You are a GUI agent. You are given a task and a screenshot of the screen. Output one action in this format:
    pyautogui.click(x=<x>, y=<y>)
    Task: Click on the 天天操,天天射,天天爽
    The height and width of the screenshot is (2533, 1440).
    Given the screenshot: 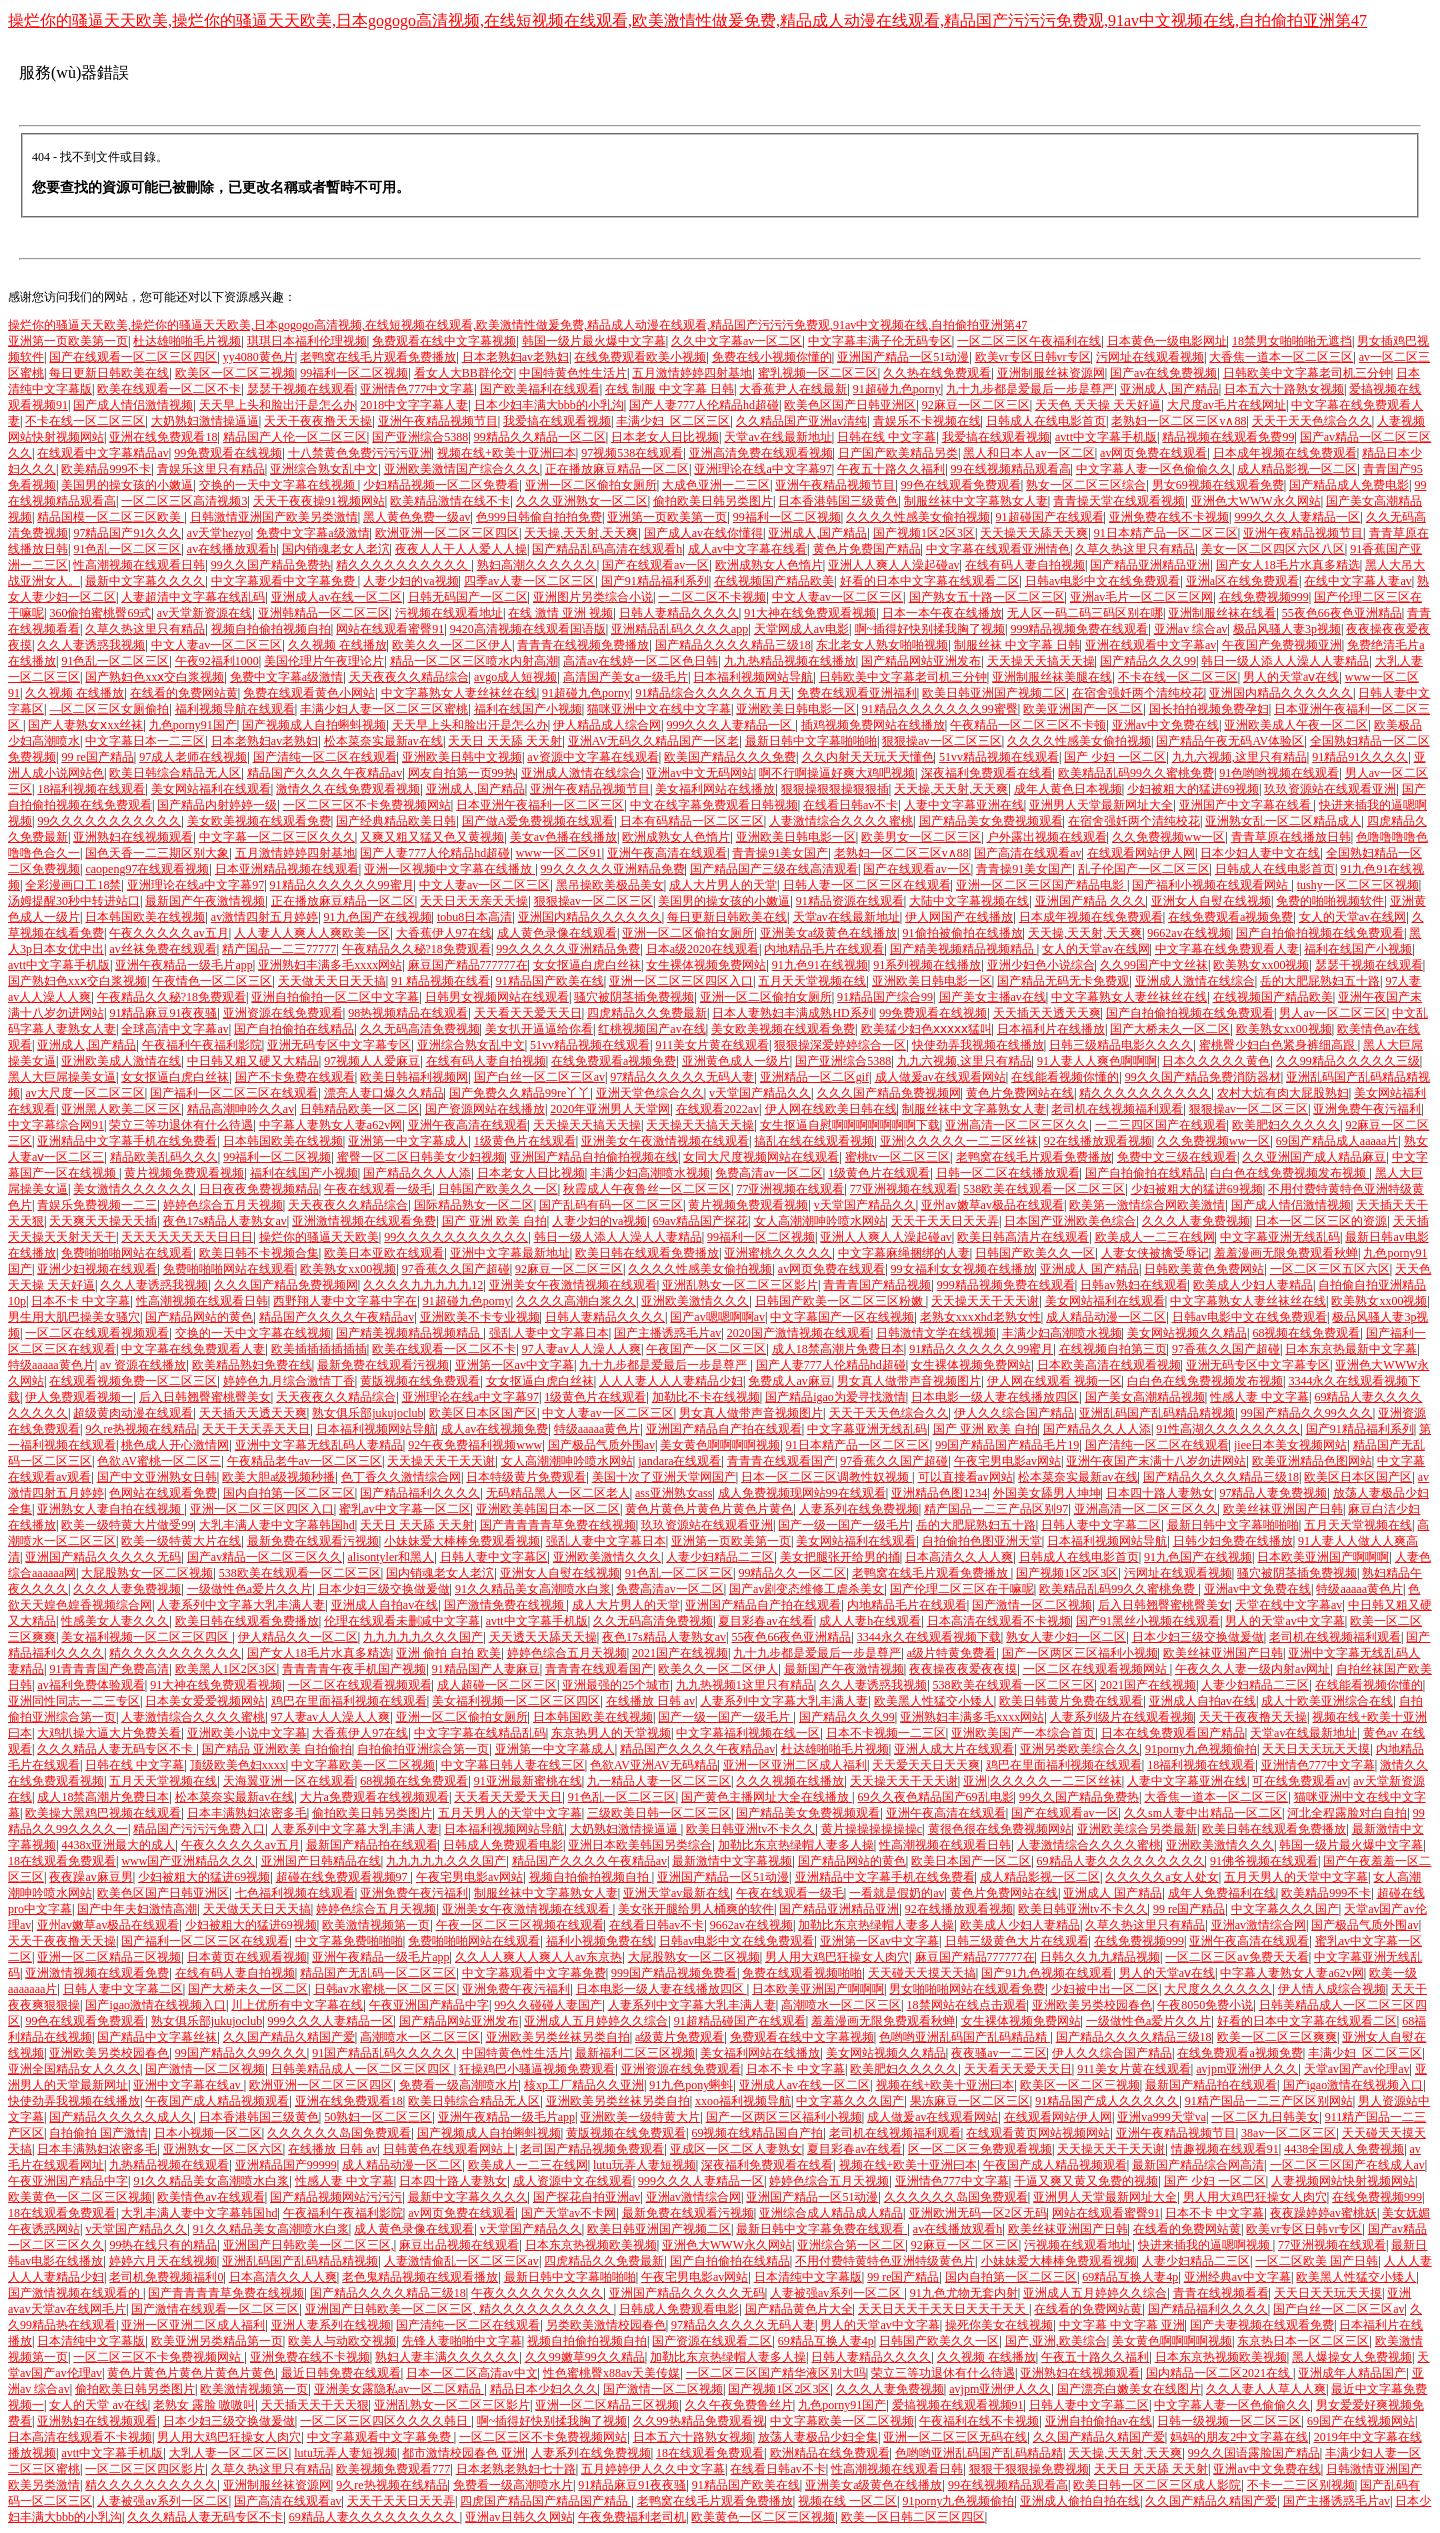 What is the action you would take?
    pyautogui.click(x=581, y=533)
    